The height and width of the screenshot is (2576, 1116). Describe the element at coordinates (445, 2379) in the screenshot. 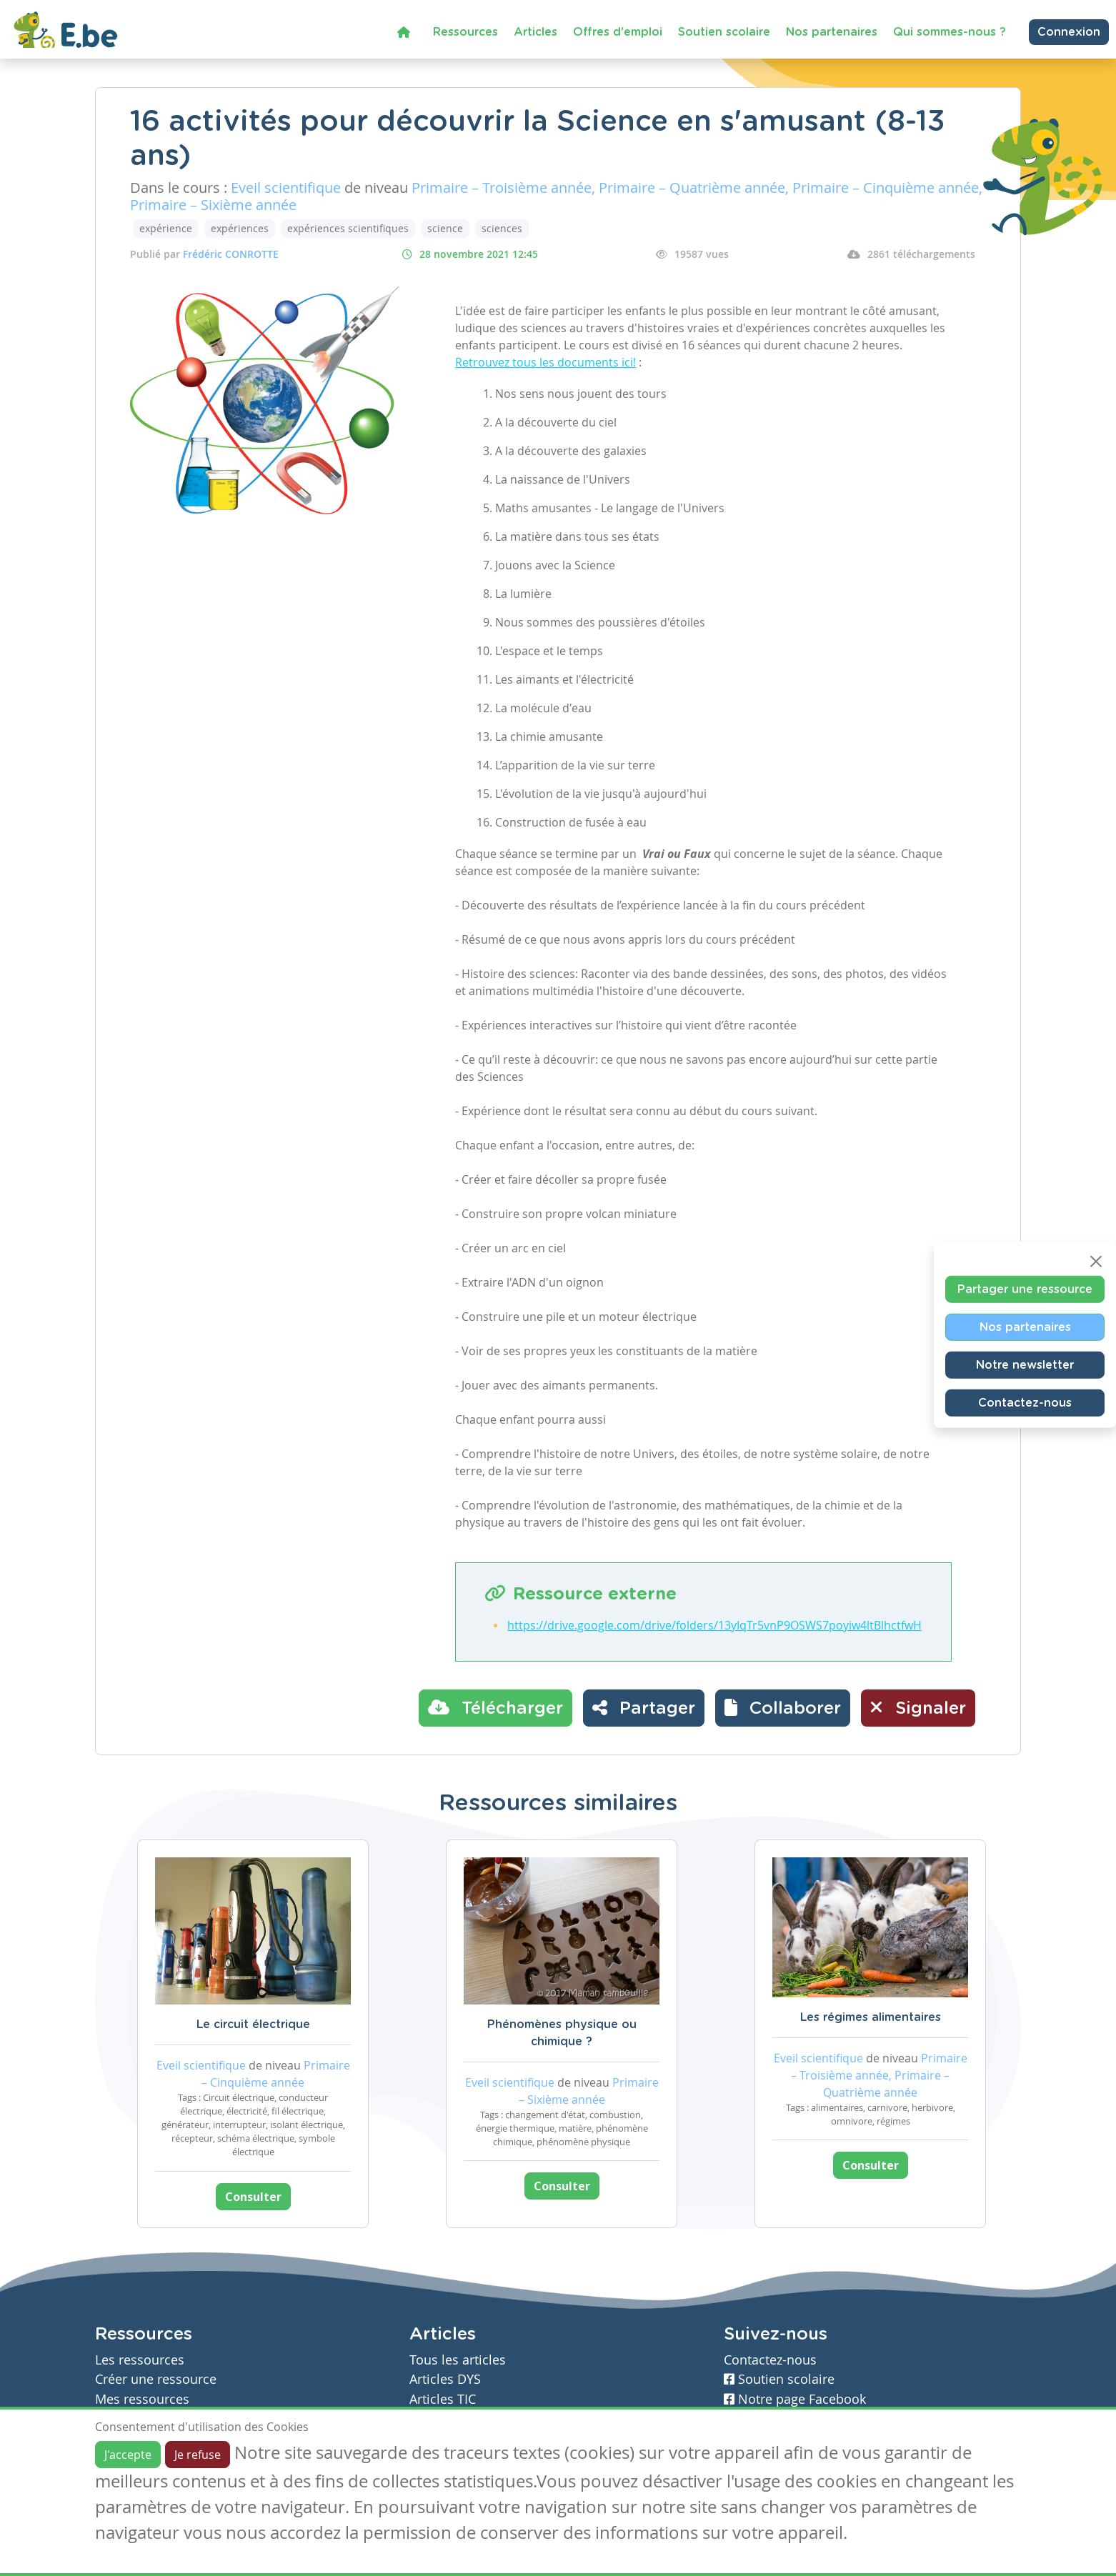

I see `Articles DYS` at that location.